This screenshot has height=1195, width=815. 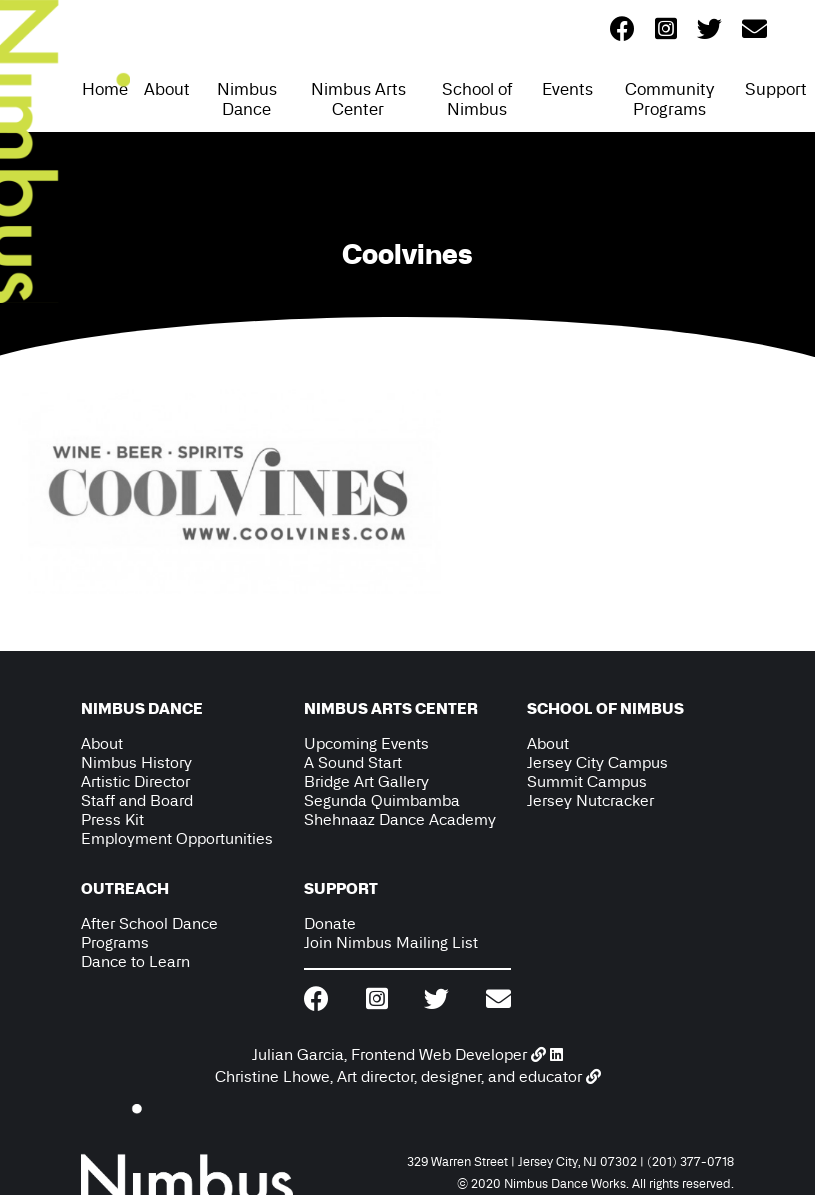 I want to click on Nimbus Dance, so click(x=247, y=99).